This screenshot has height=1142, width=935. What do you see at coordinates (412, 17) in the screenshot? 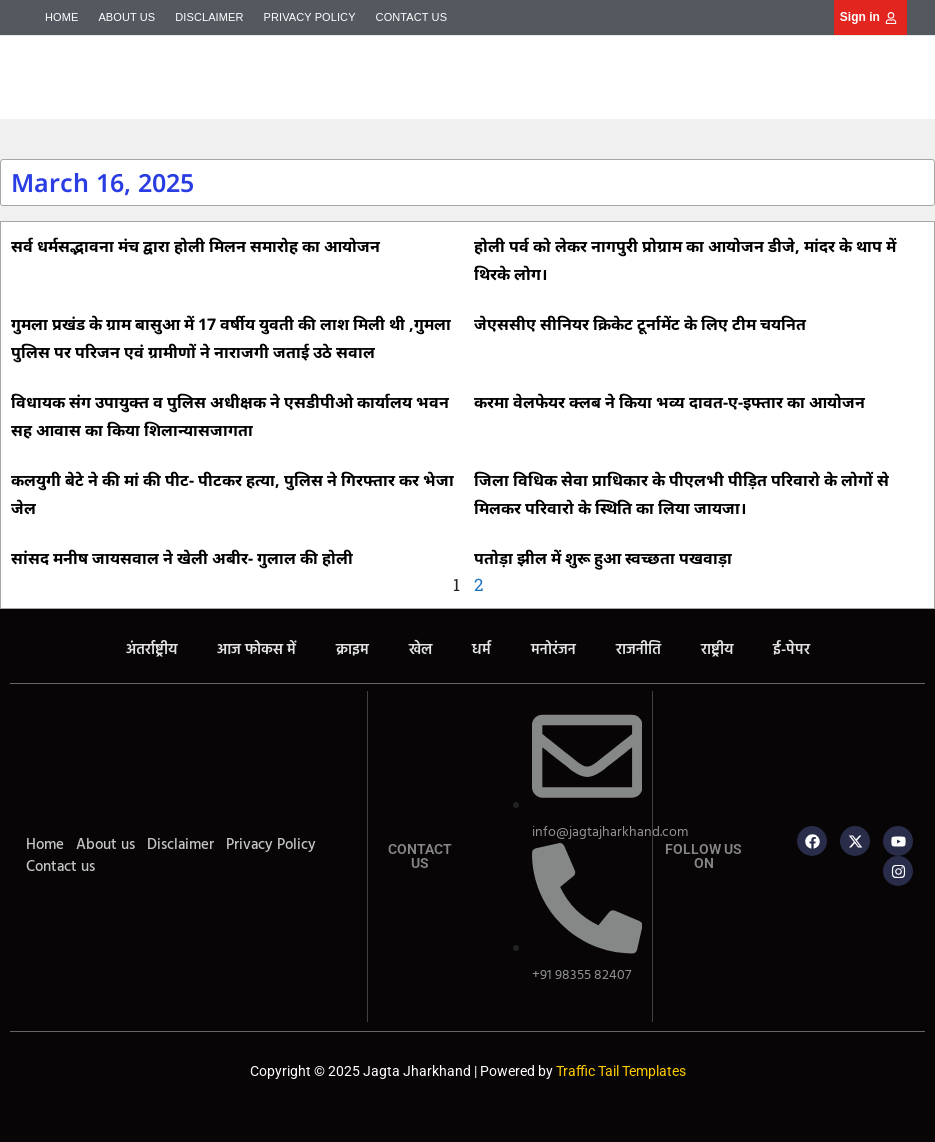
I see `Contact us` at bounding box center [412, 17].